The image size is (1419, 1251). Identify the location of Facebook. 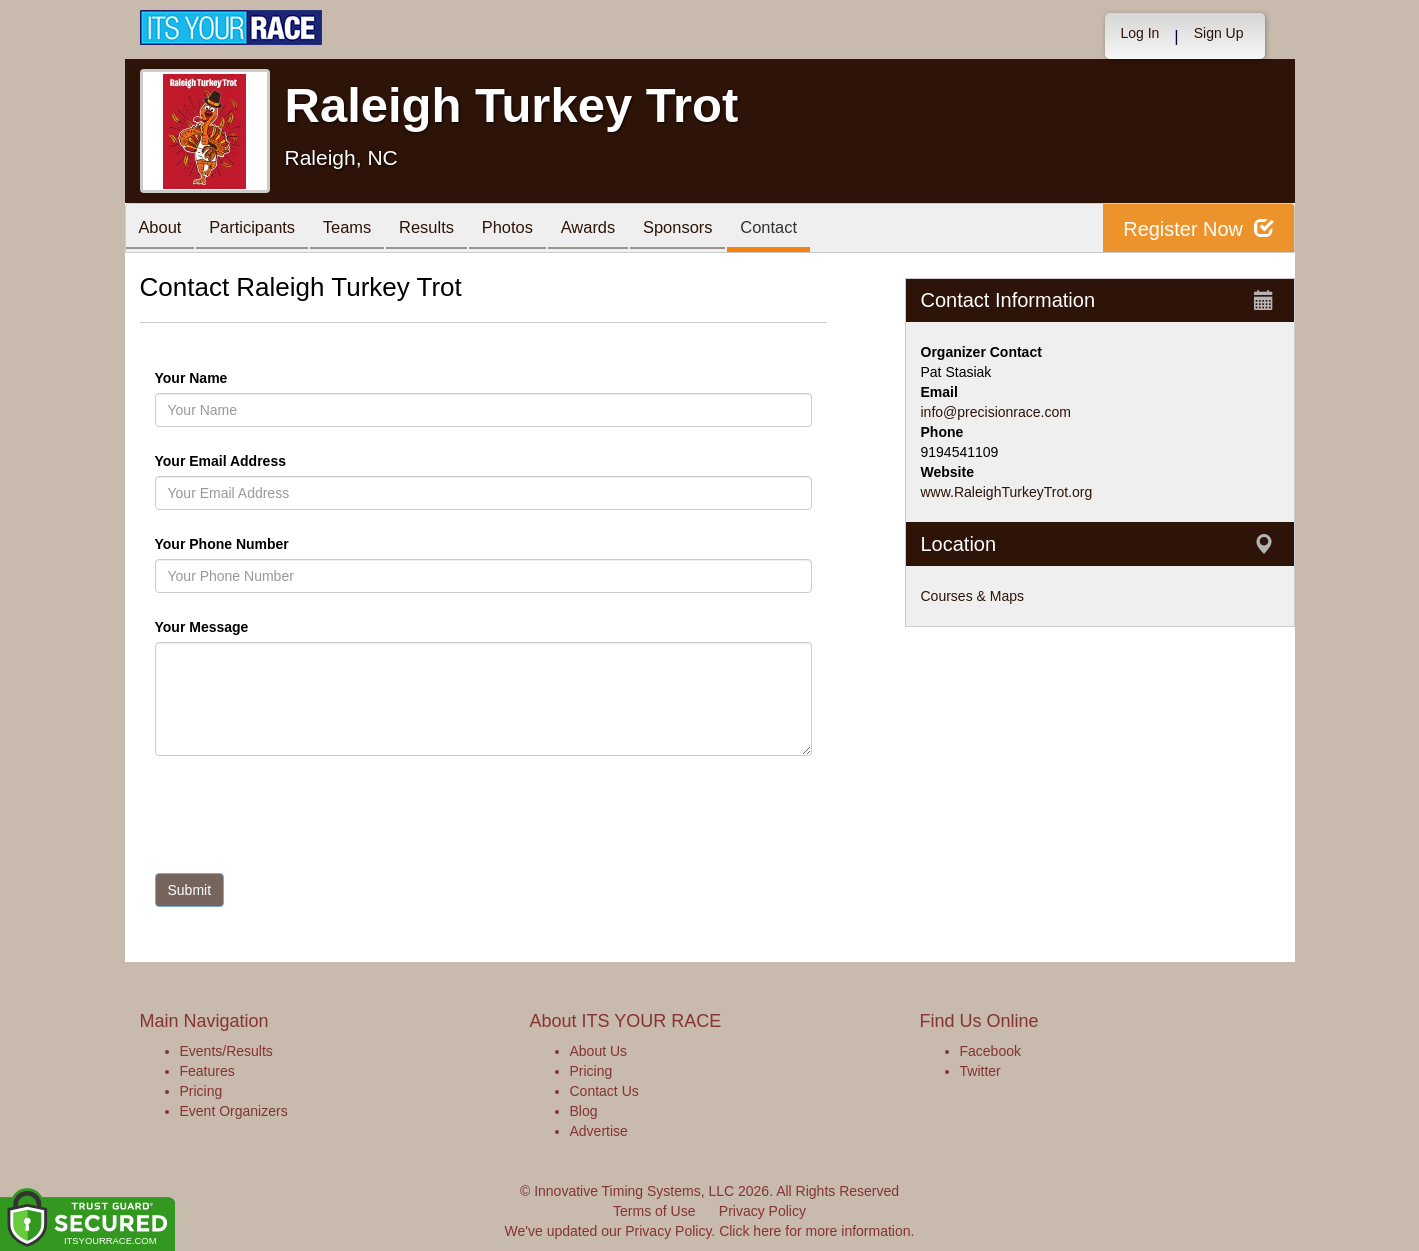
(990, 1051).